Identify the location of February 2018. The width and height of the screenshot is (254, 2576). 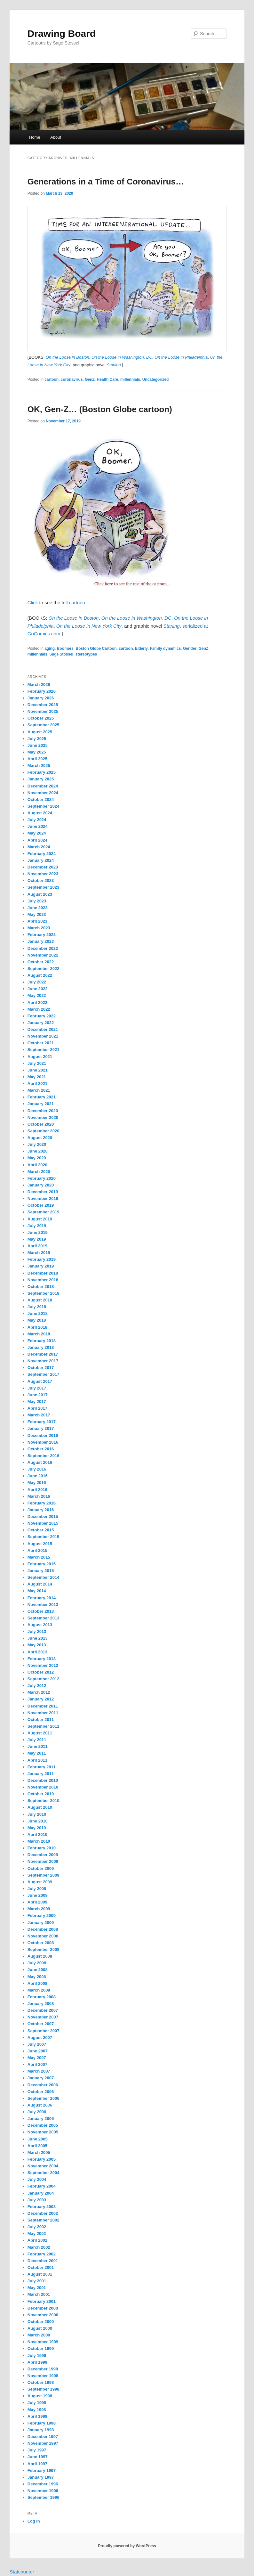
(42, 1340).